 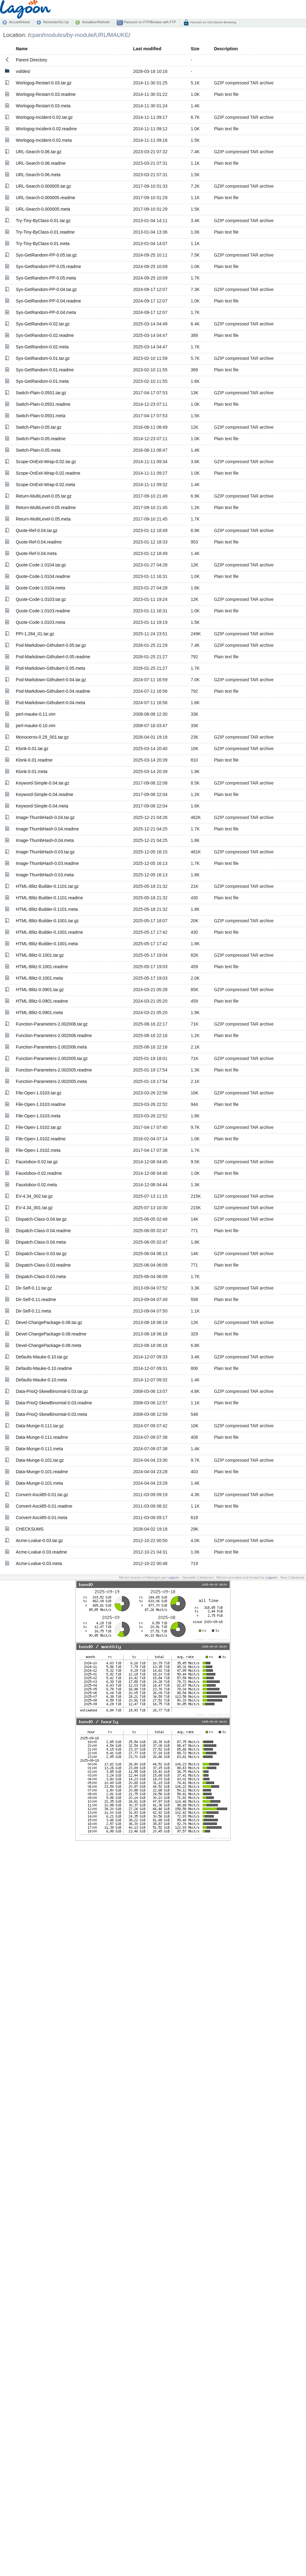 I want to click on URL-Search-0.06.meta, so click(x=38, y=174).